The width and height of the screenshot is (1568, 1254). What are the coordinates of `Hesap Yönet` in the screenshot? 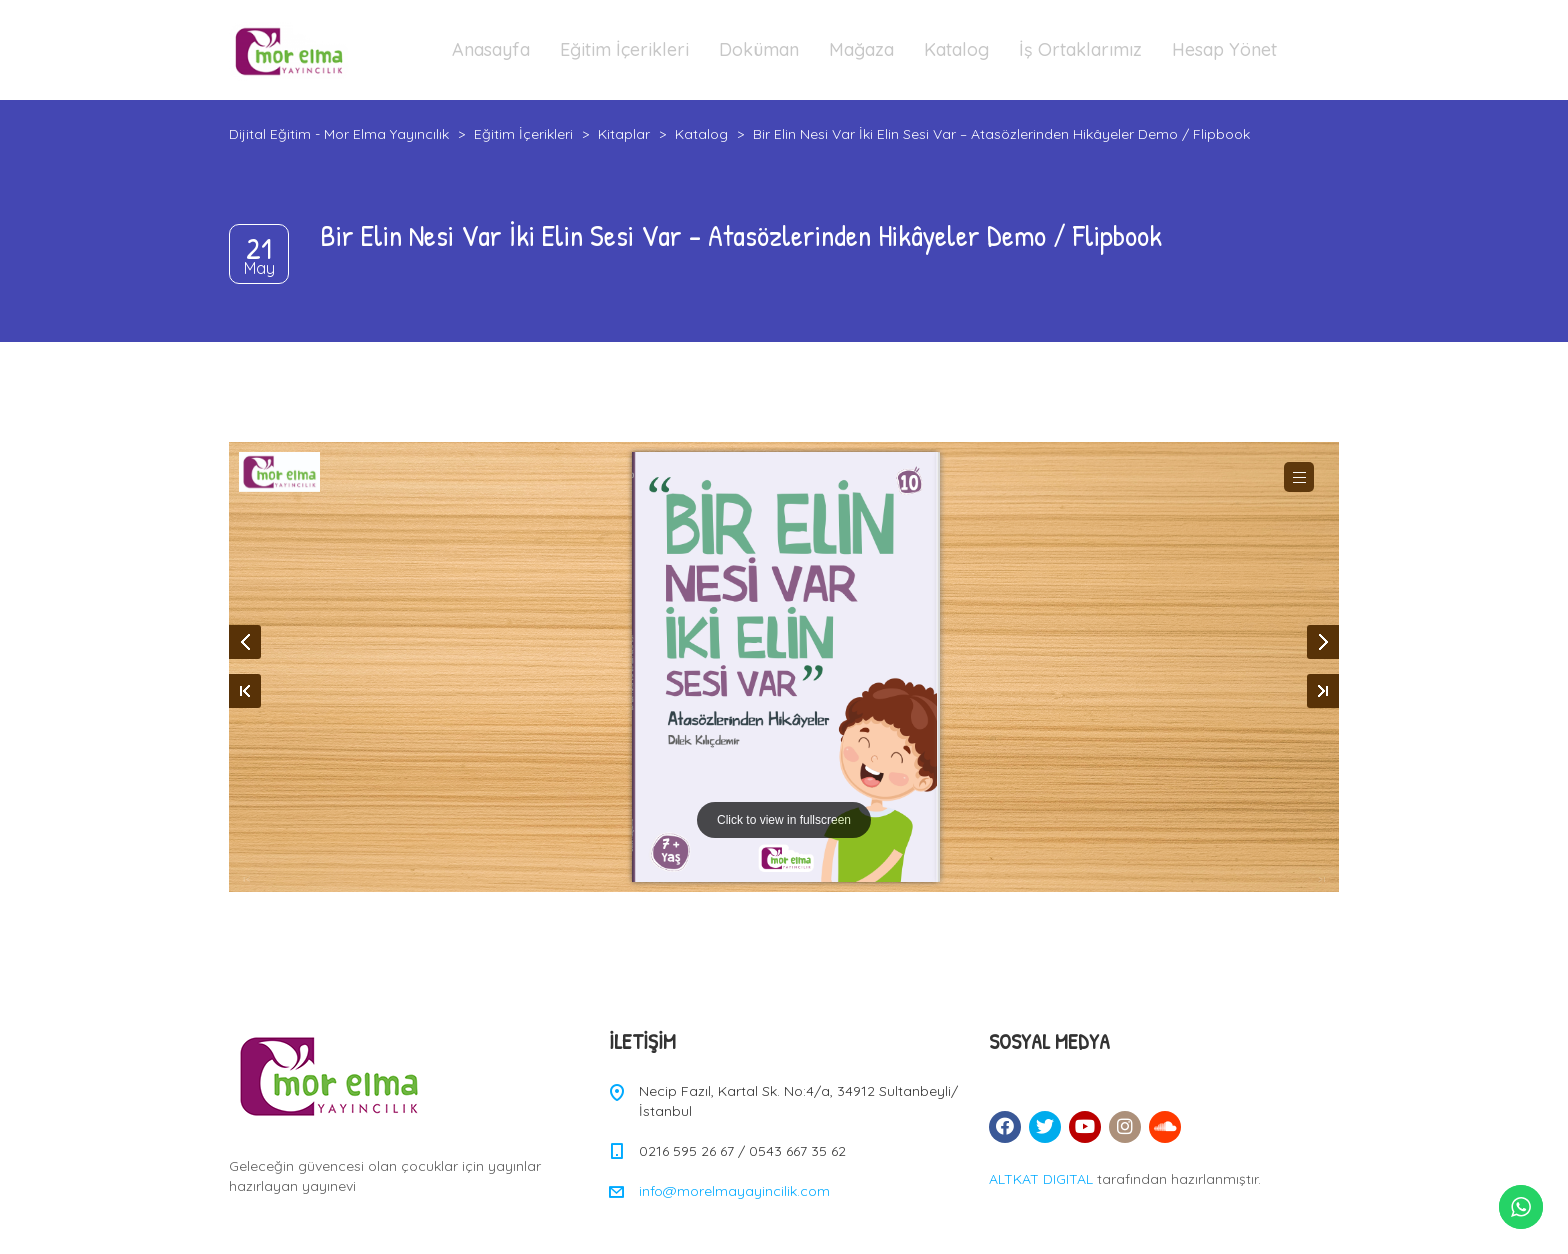 It's located at (1224, 49).